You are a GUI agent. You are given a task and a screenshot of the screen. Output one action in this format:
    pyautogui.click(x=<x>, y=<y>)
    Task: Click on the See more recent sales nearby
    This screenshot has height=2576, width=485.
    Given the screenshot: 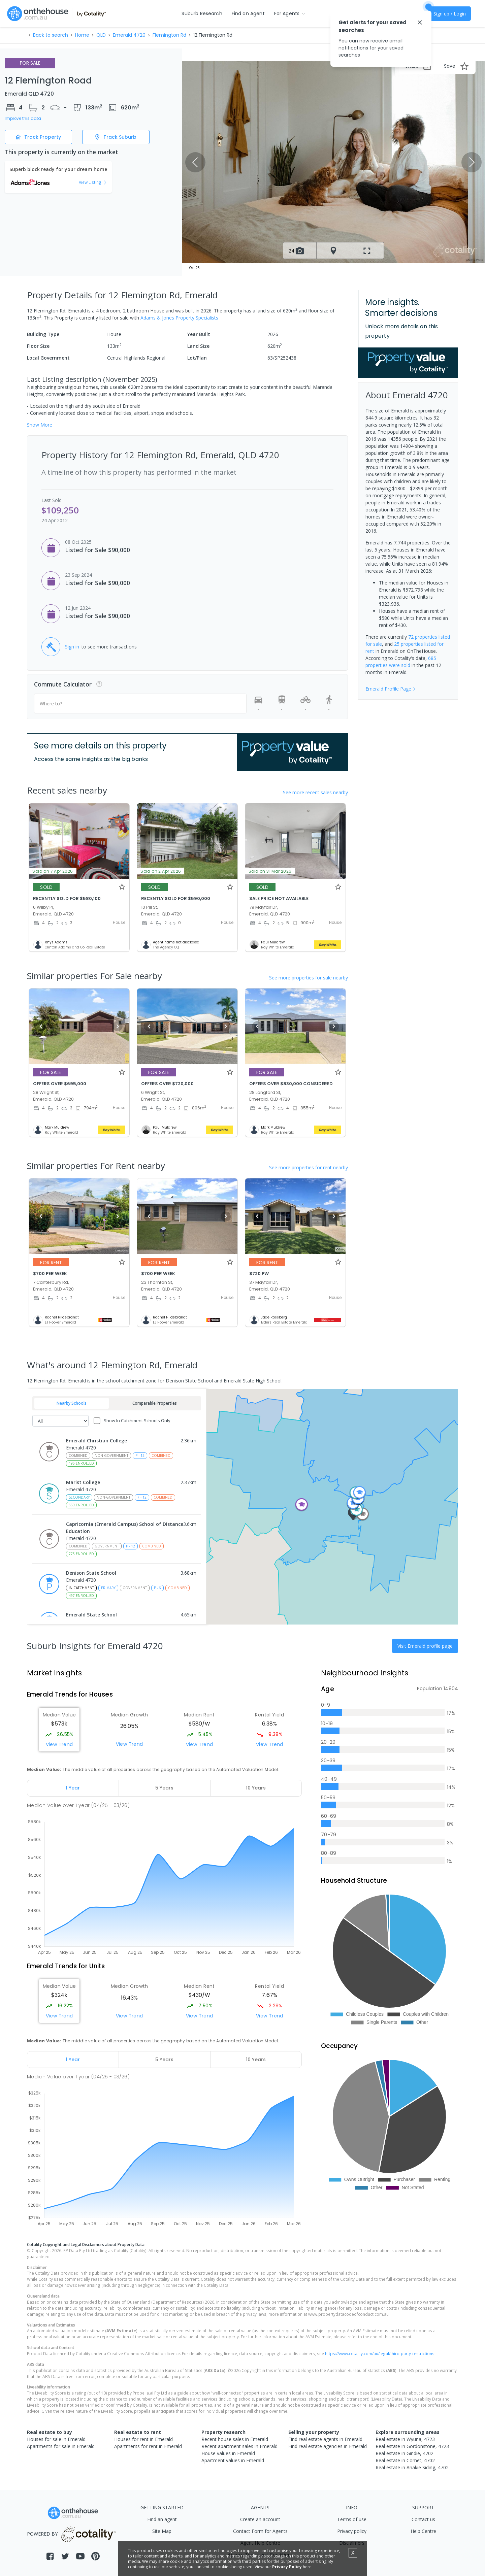 What is the action you would take?
    pyautogui.click(x=315, y=792)
    